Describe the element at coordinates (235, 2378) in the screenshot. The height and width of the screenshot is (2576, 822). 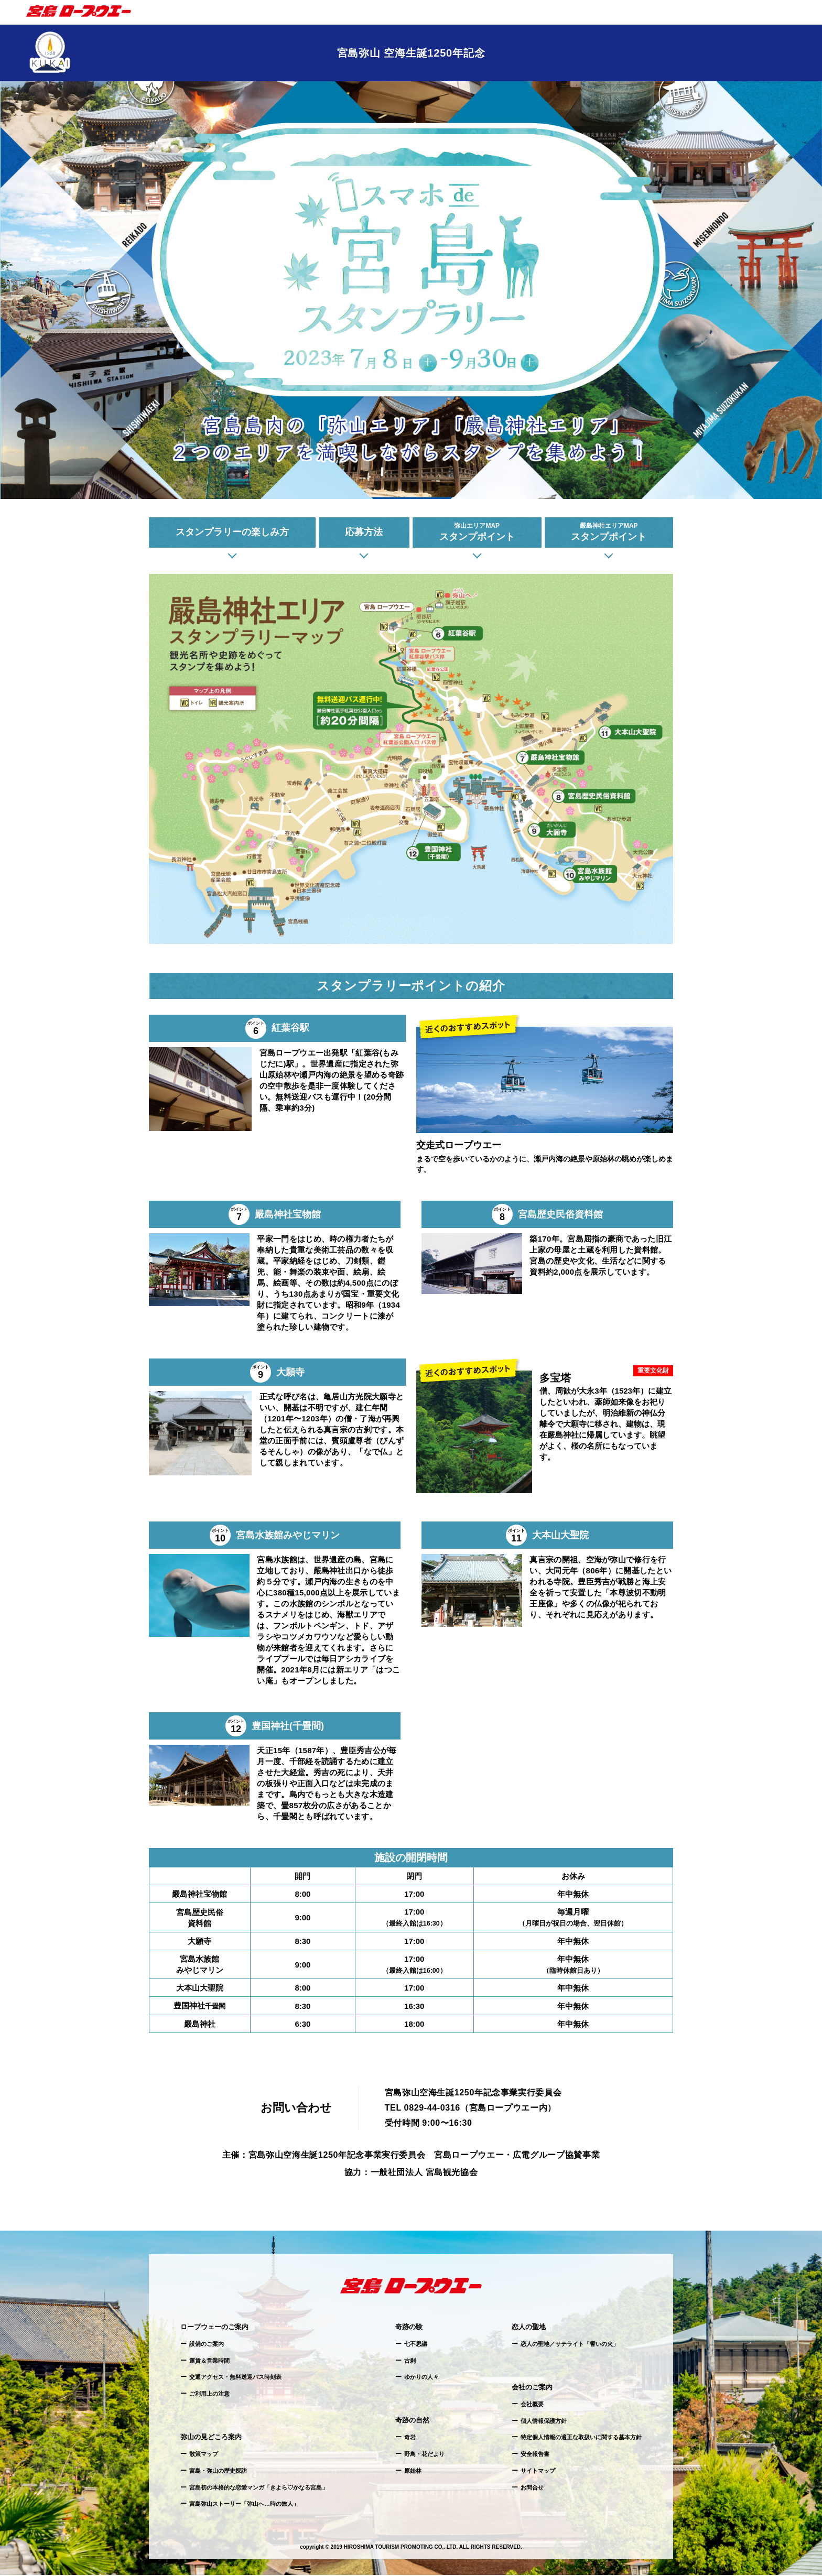
I see `交通アクセス・無料送迎バス時刻表` at that location.